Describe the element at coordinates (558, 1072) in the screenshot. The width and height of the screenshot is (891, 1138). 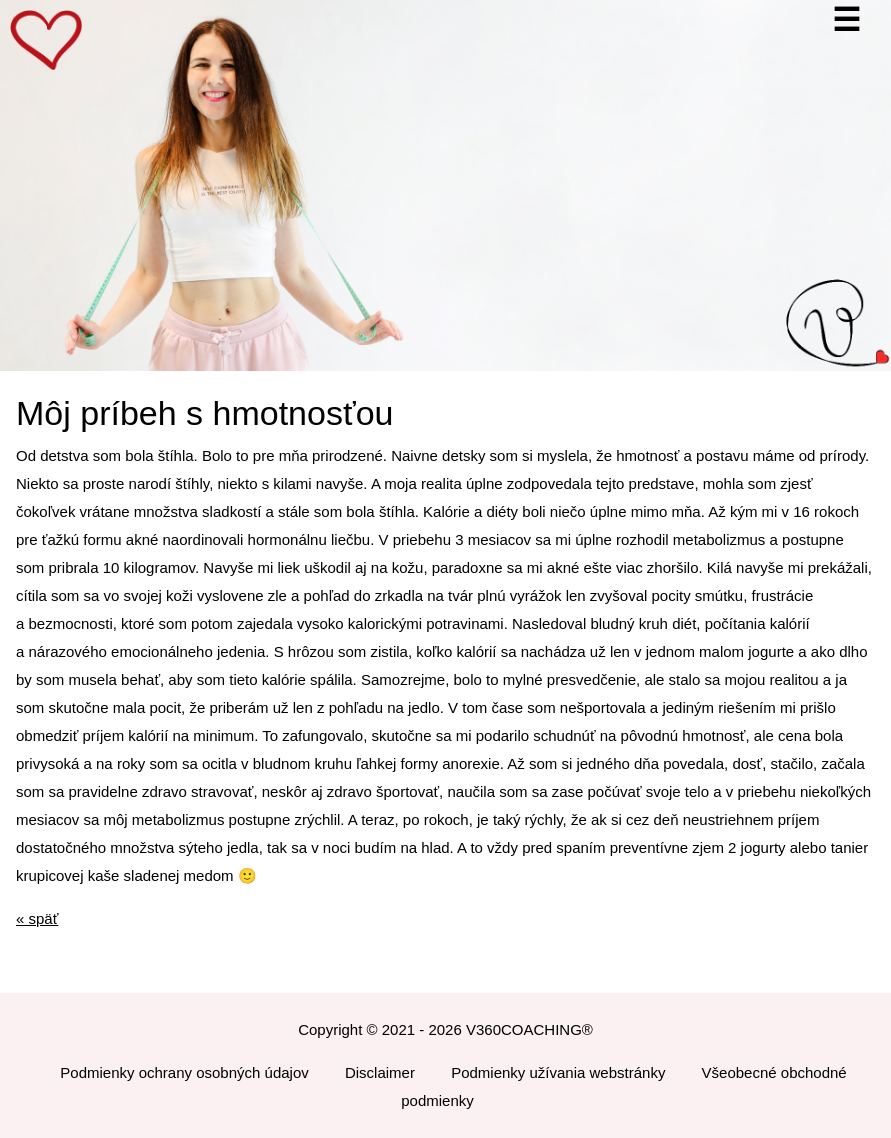
I see `Podmienky užívania webstránky` at that location.